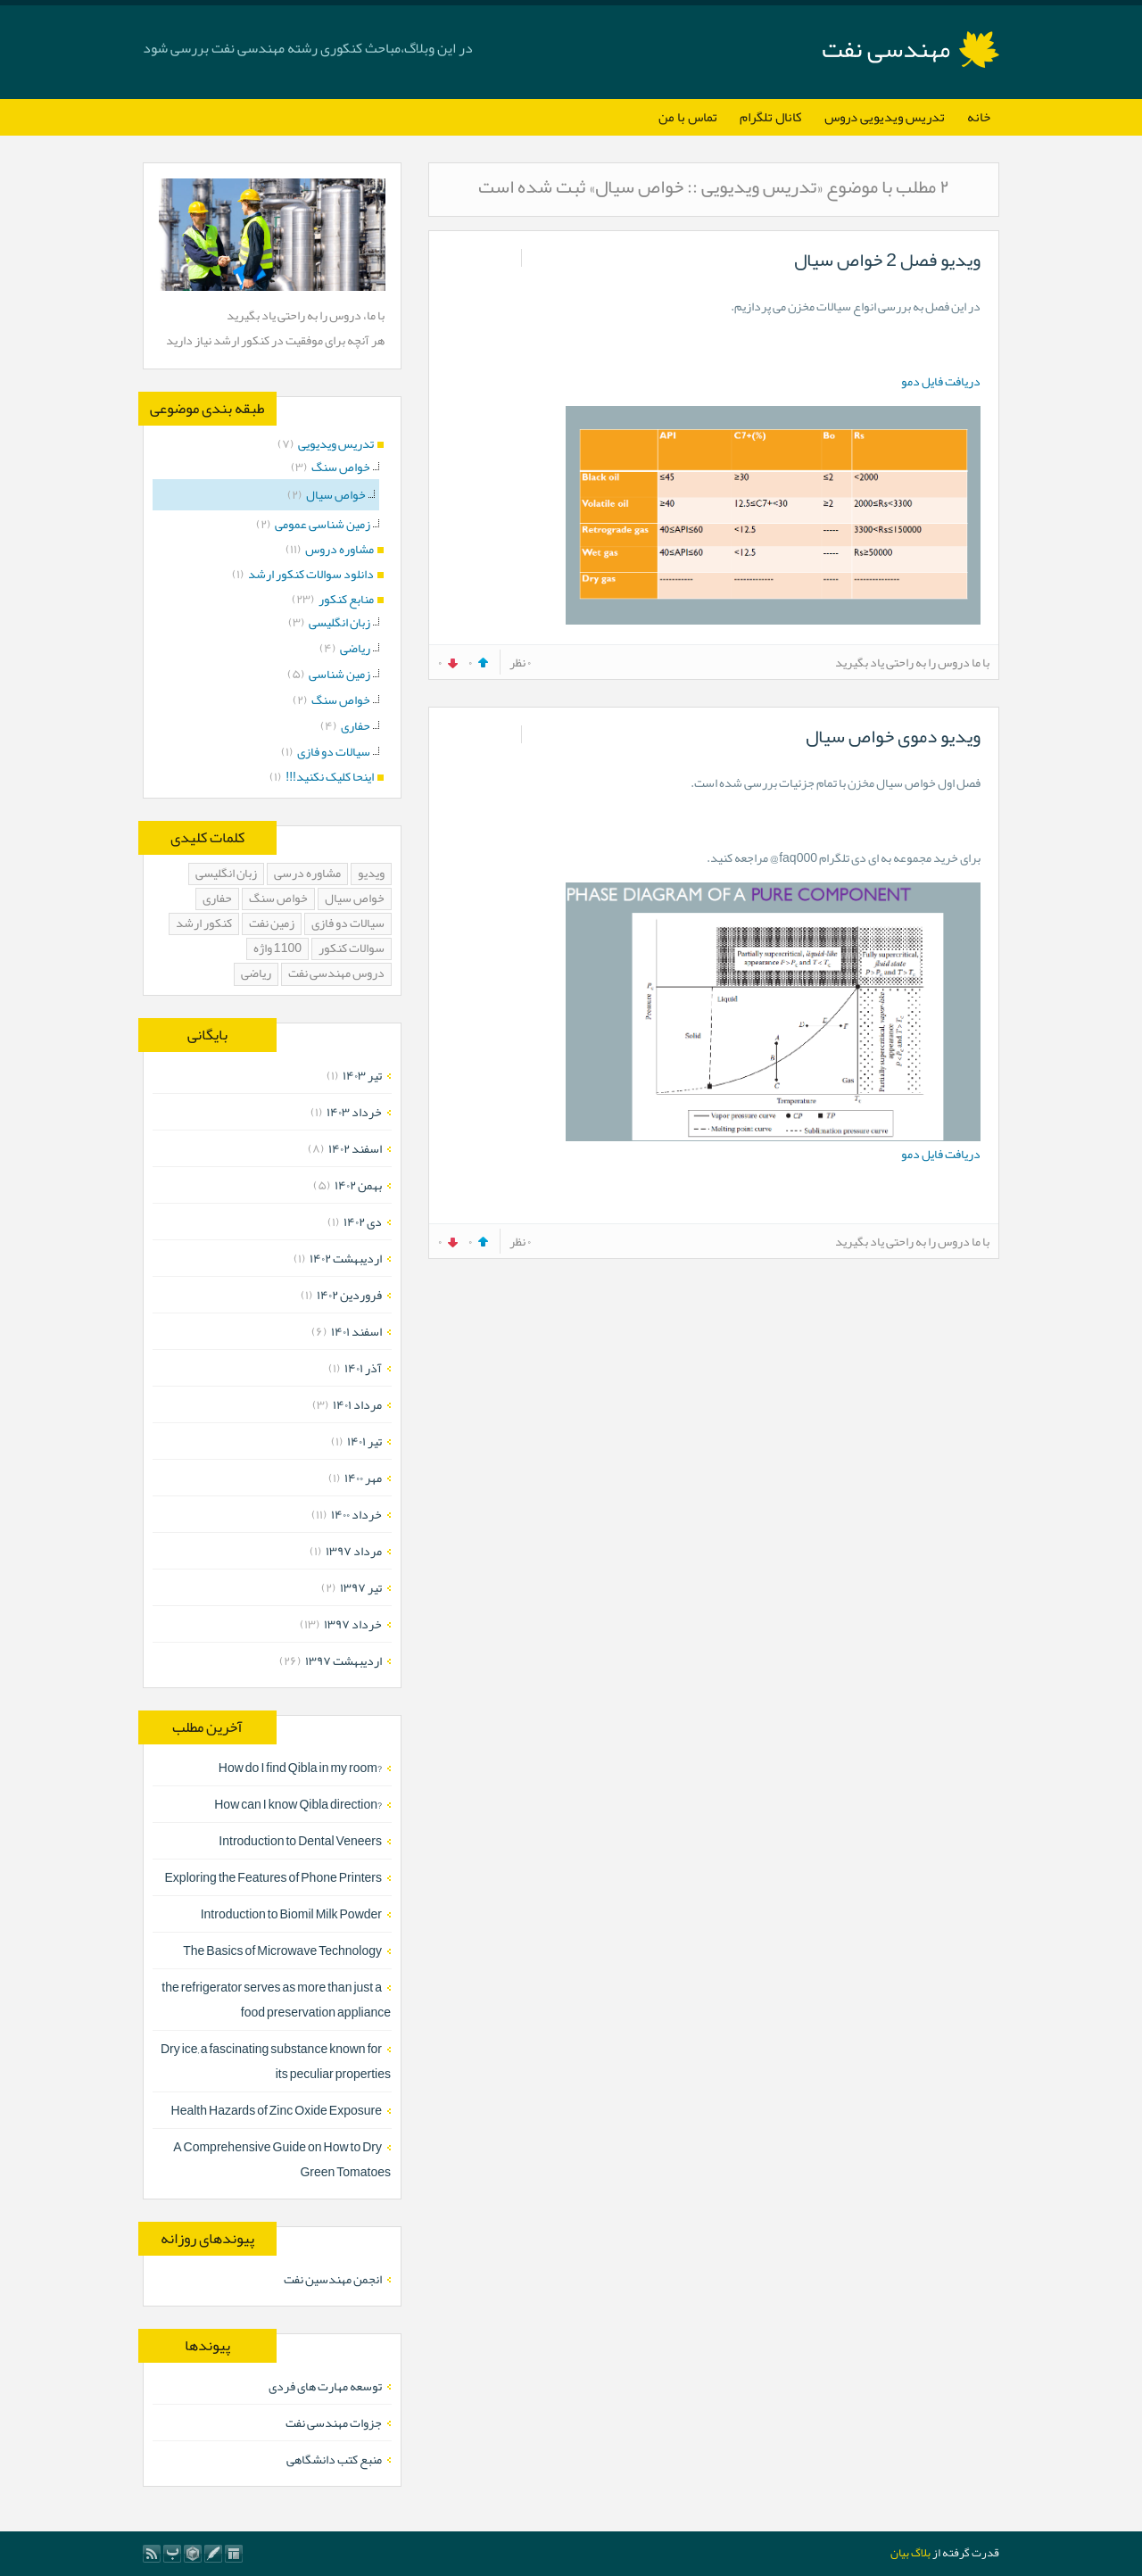 The height and width of the screenshot is (2576, 1142). What do you see at coordinates (363, 1367) in the screenshot?
I see `آذر ۱۴۰۱` at bounding box center [363, 1367].